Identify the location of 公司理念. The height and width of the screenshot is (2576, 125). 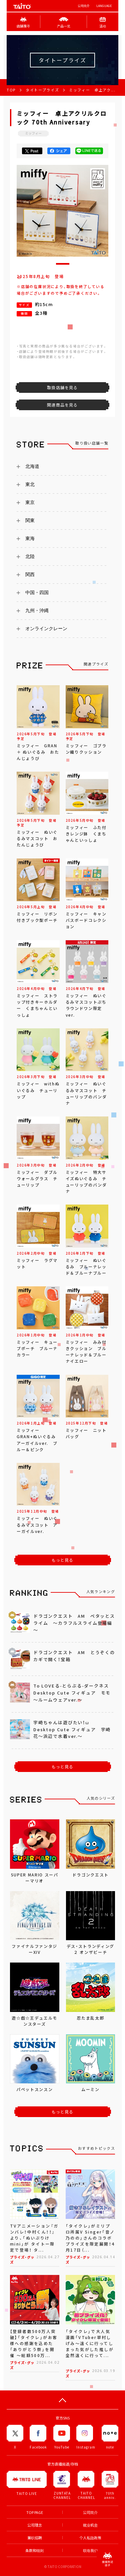
(34, 2525).